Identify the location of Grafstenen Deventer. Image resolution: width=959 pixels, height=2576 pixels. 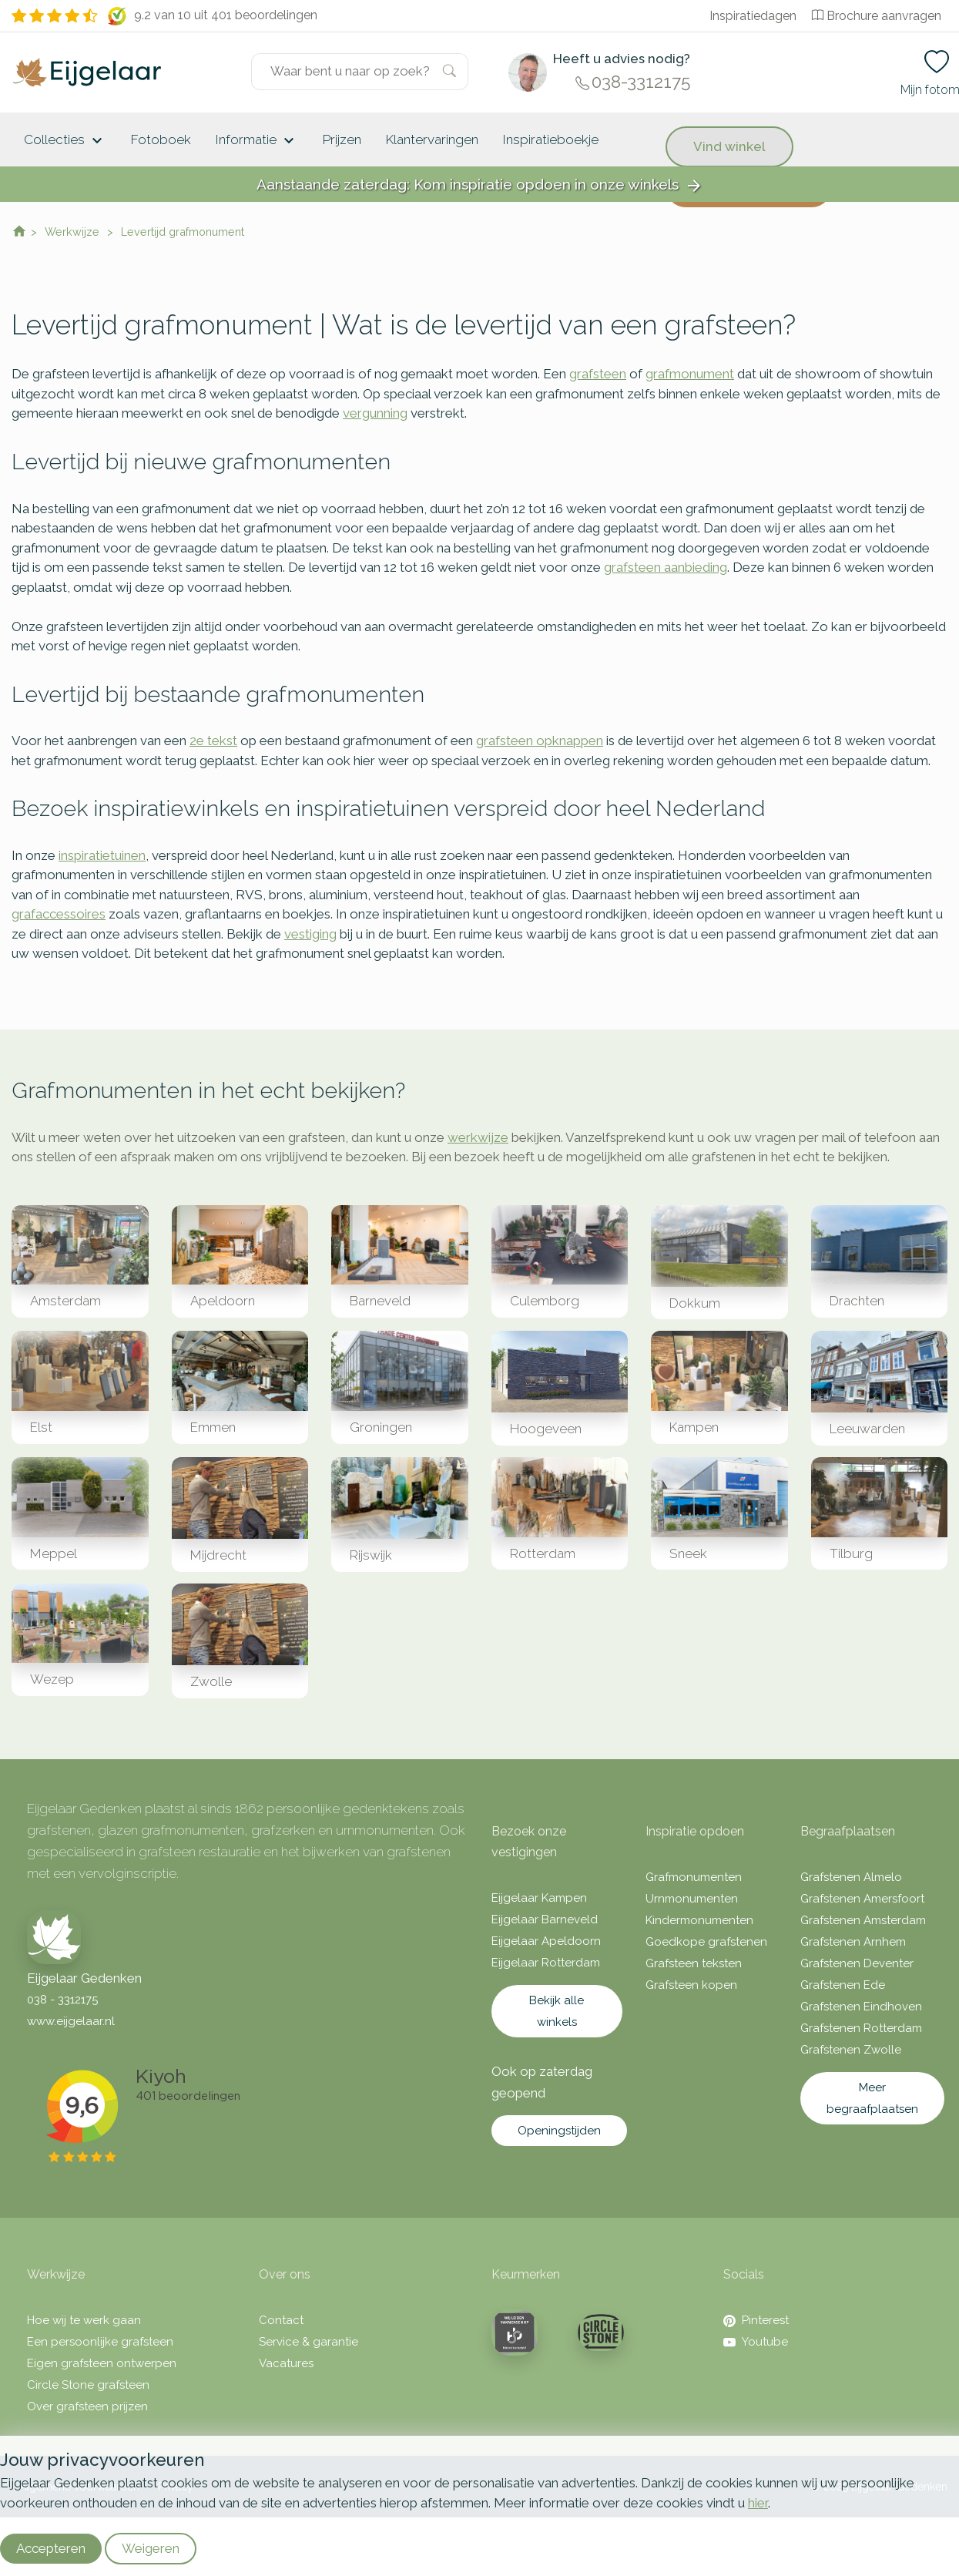
(857, 1963).